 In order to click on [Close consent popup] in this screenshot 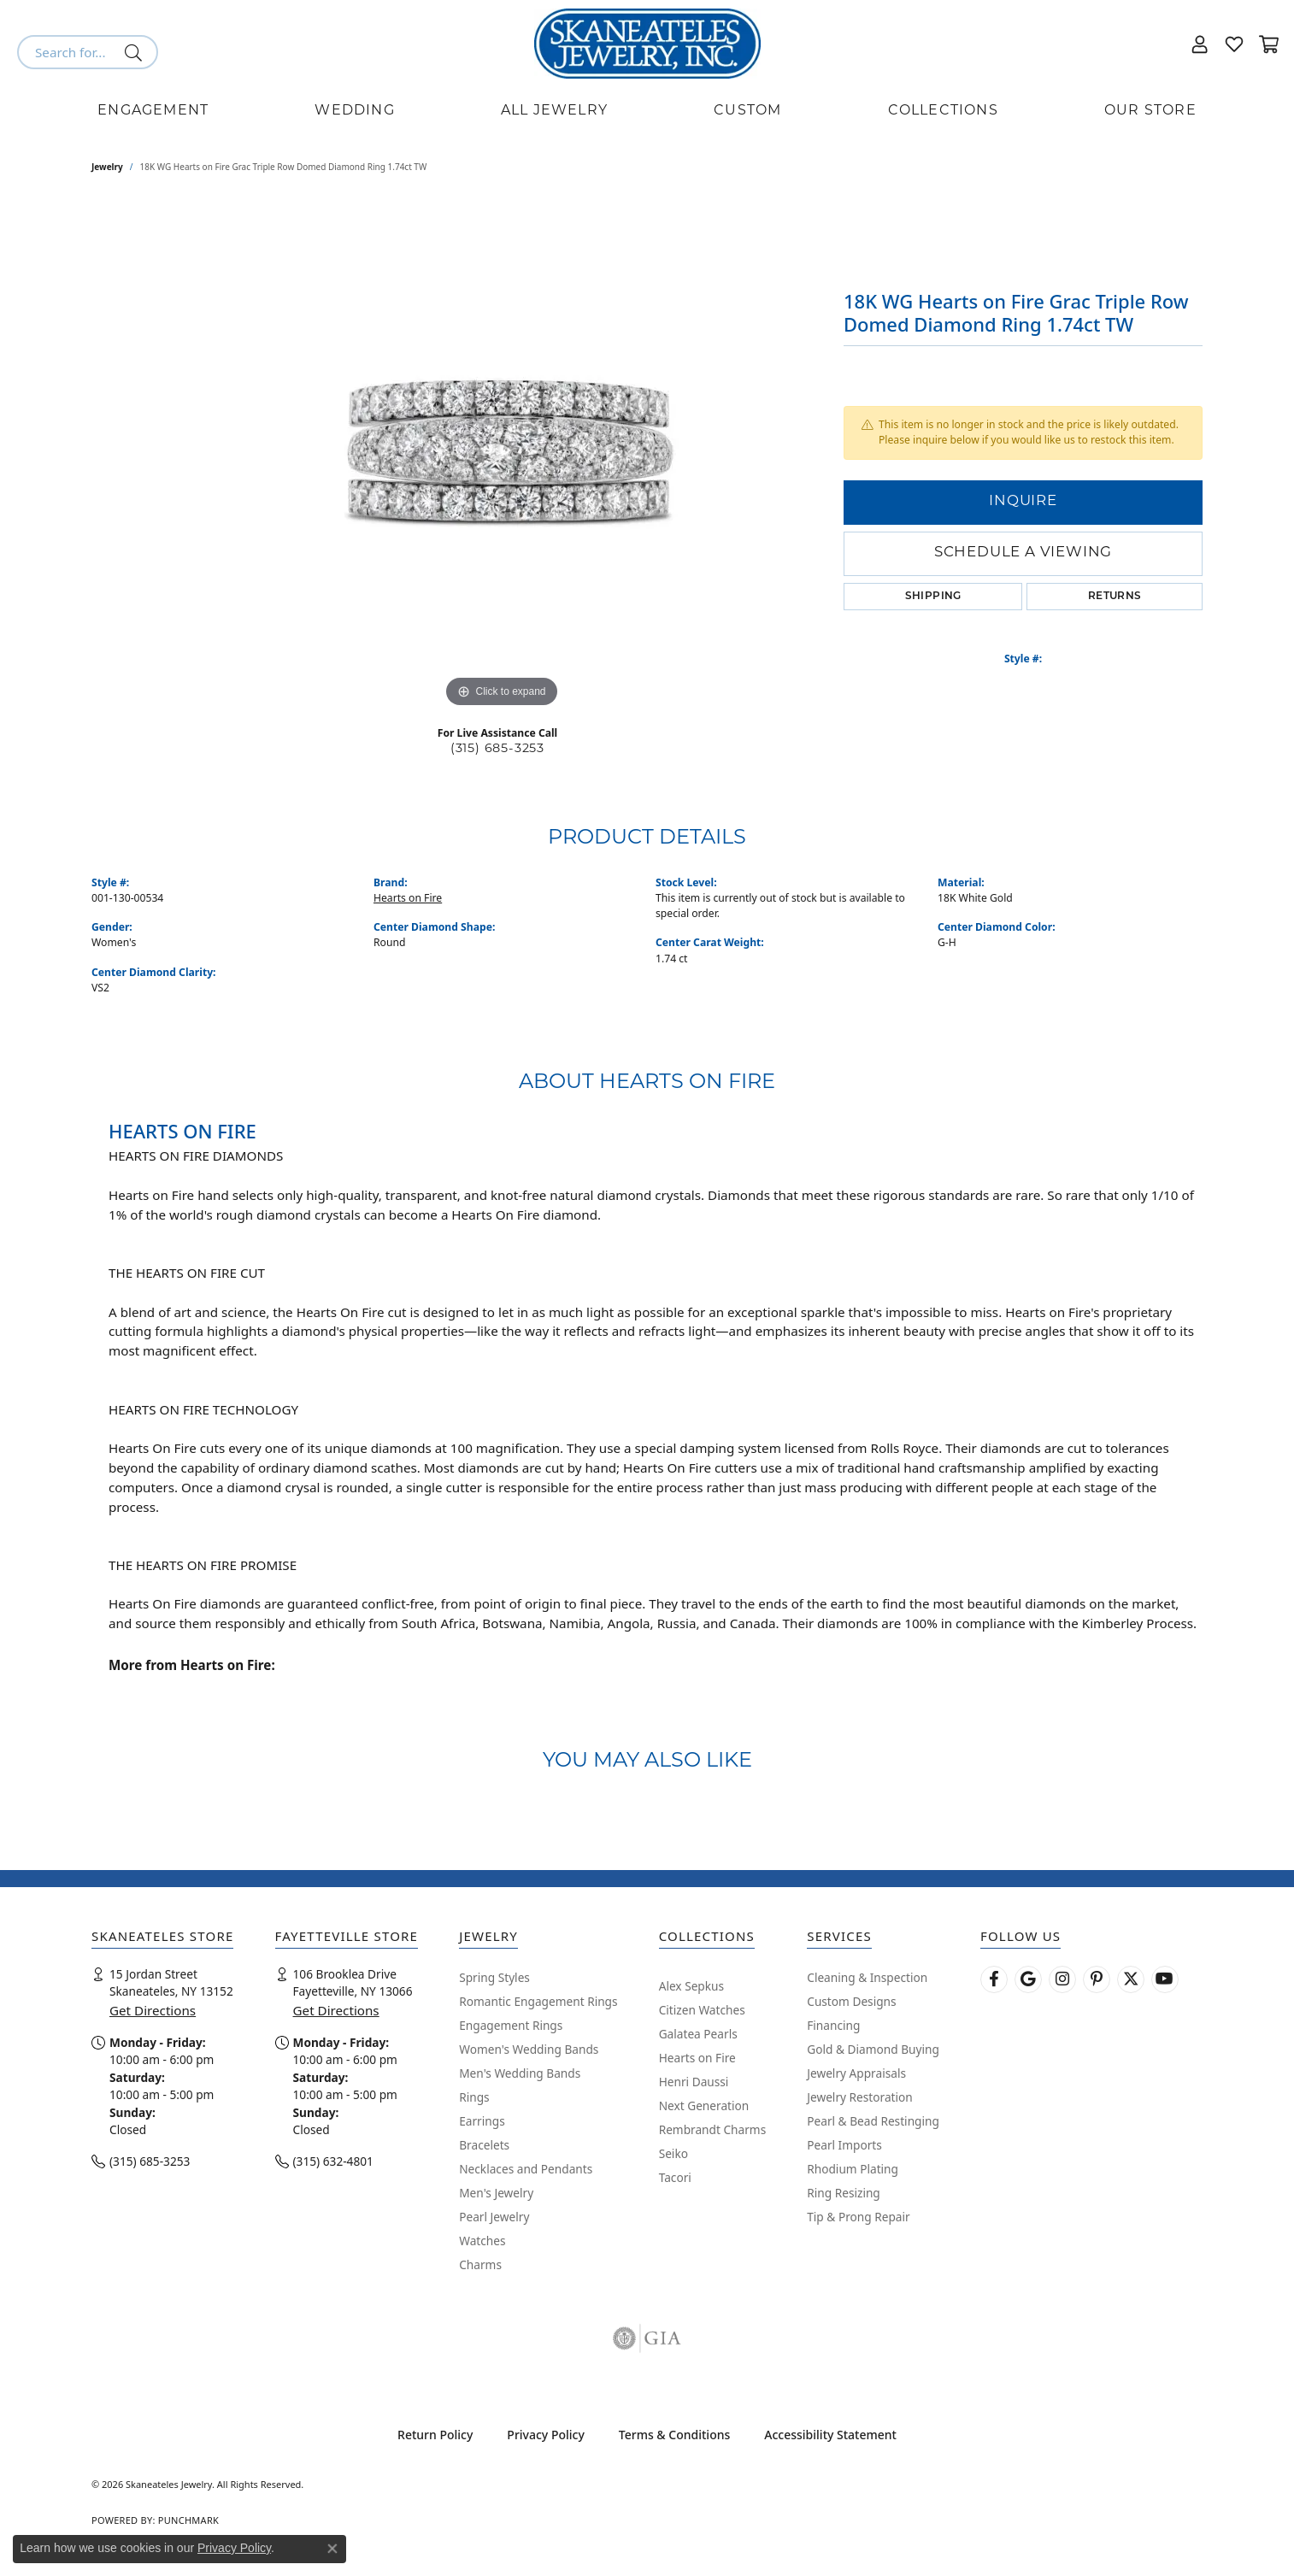, I will do `click(332, 2549)`.